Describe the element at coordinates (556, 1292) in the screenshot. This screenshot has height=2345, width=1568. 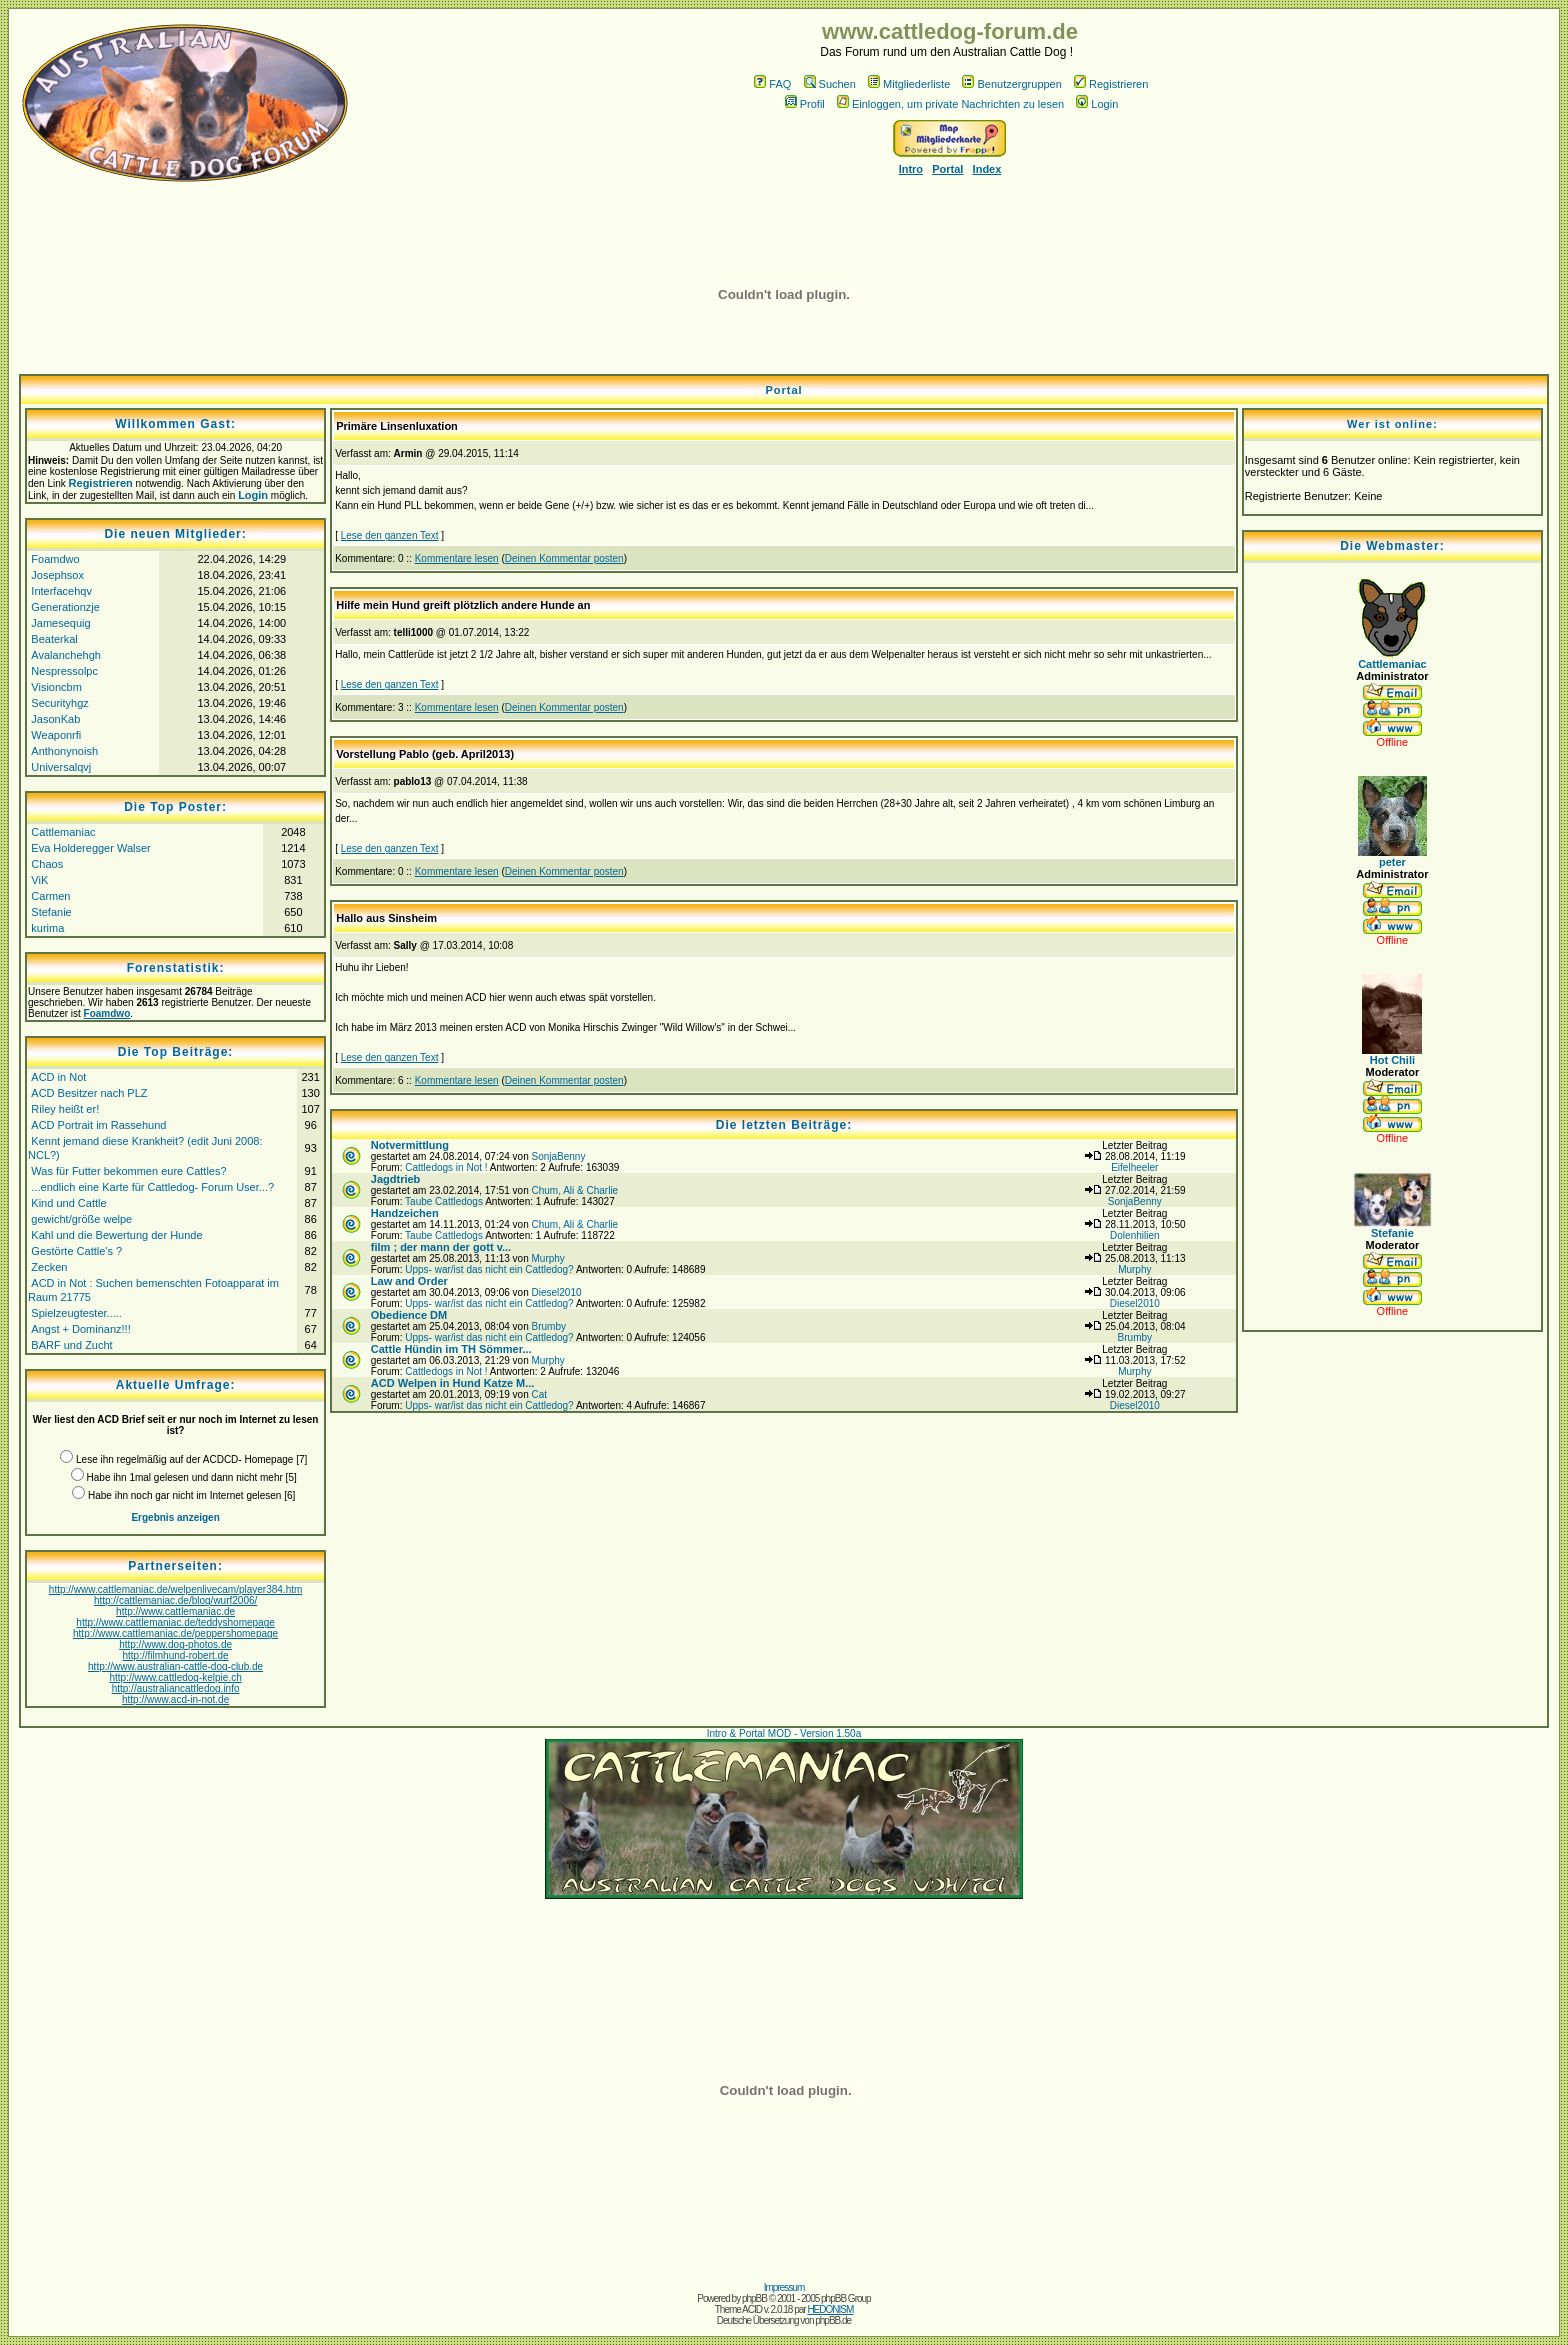
I see `Diesel2010` at that location.